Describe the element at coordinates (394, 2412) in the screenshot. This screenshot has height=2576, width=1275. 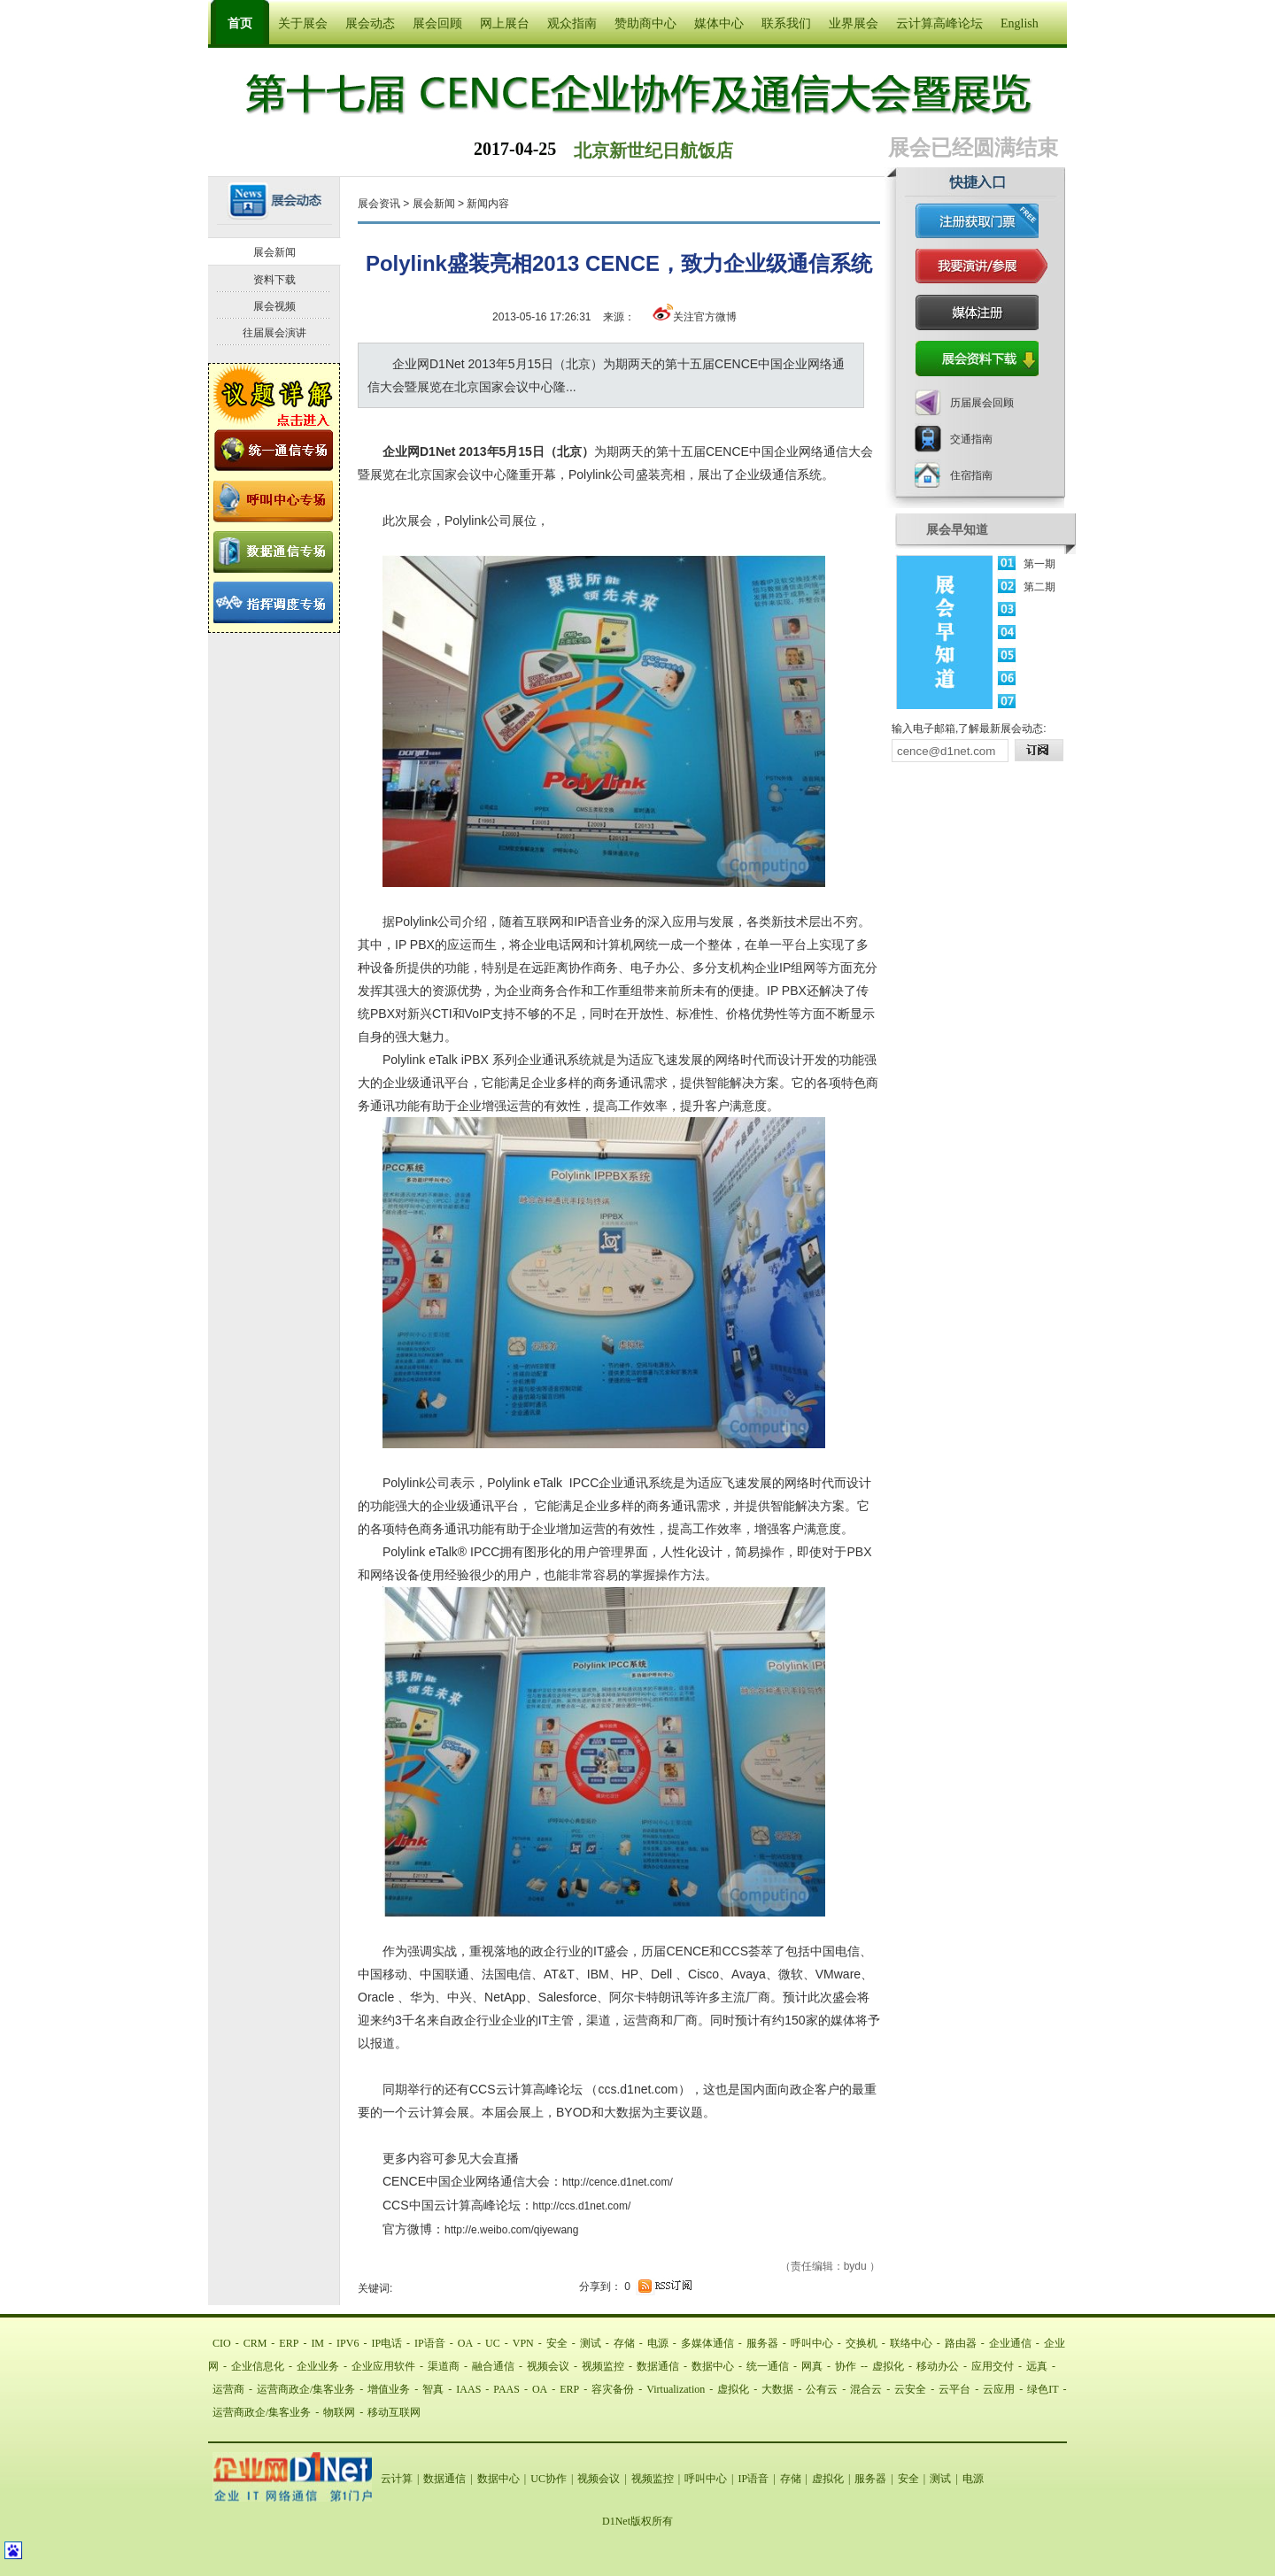
I see `移动互联网` at that location.